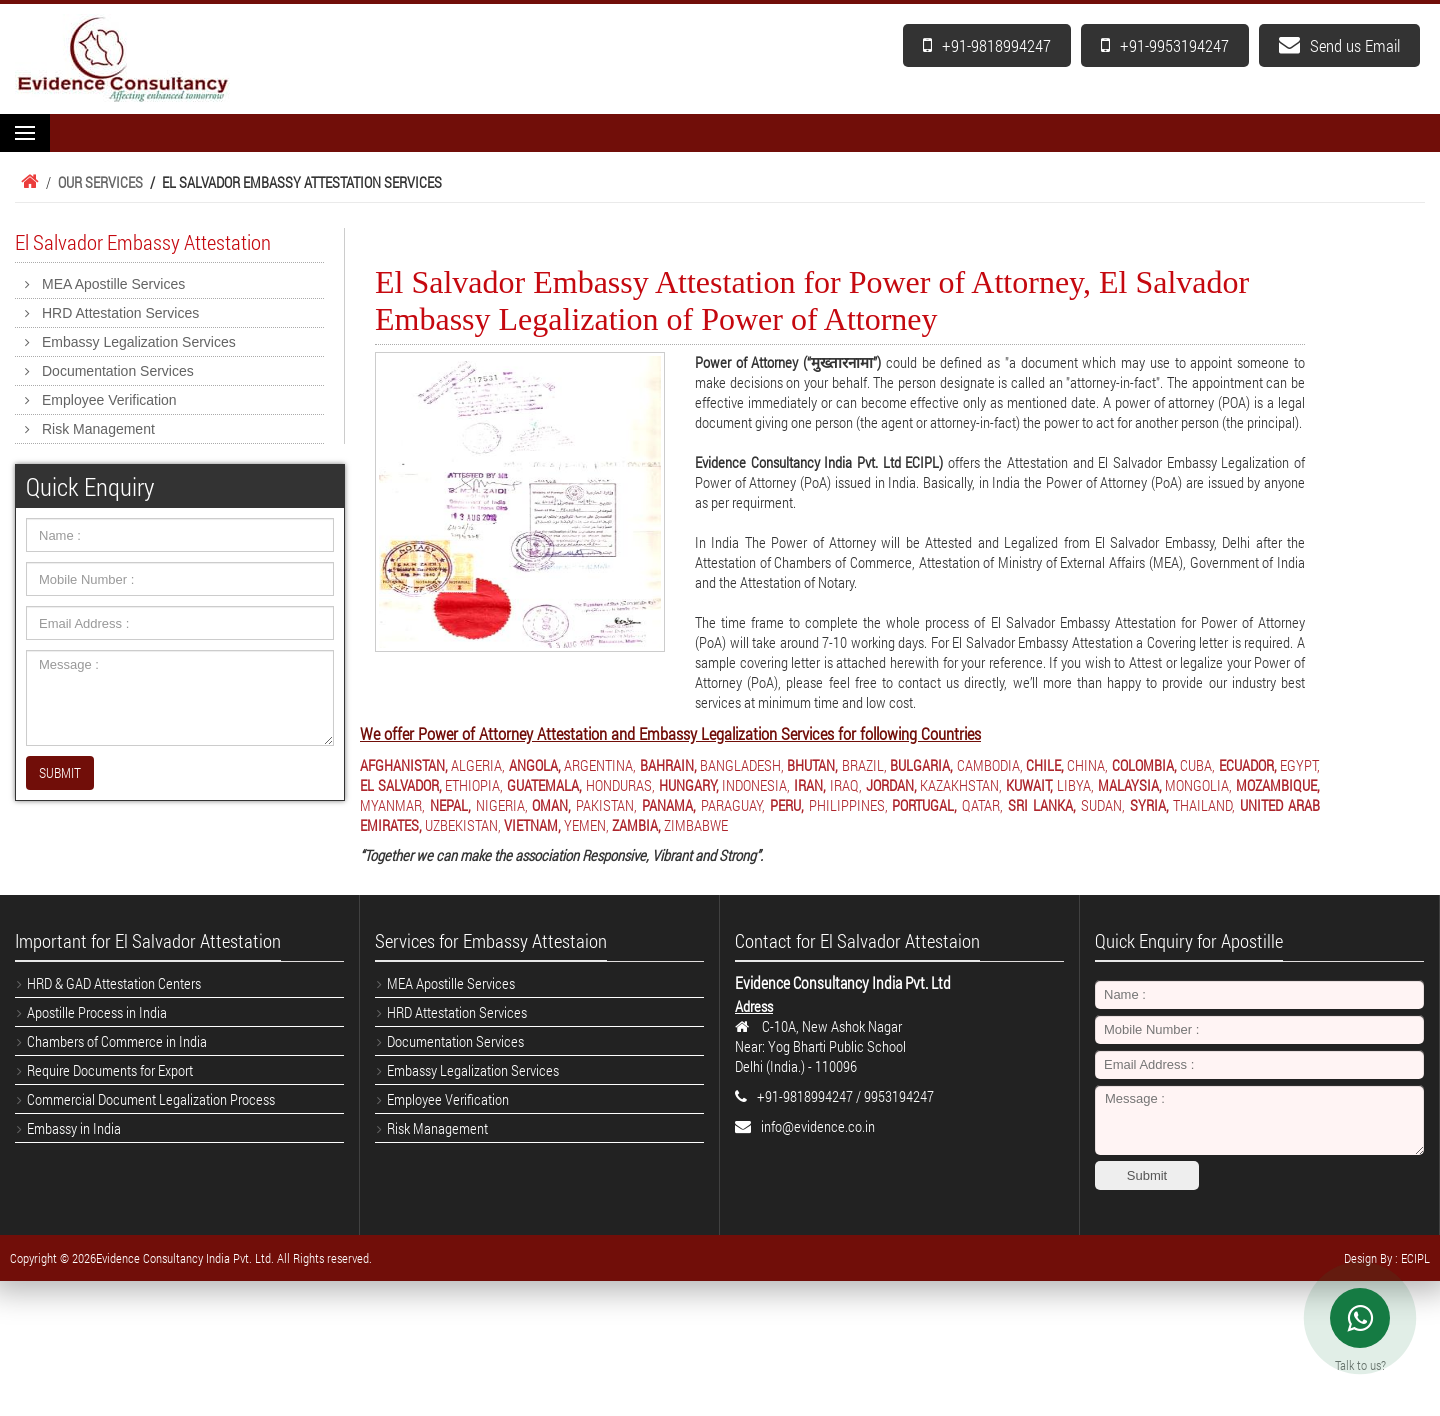 This screenshot has height=1416, width=1440. Describe the element at coordinates (689, 785) in the screenshot. I see `HUNGARY,` at that location.